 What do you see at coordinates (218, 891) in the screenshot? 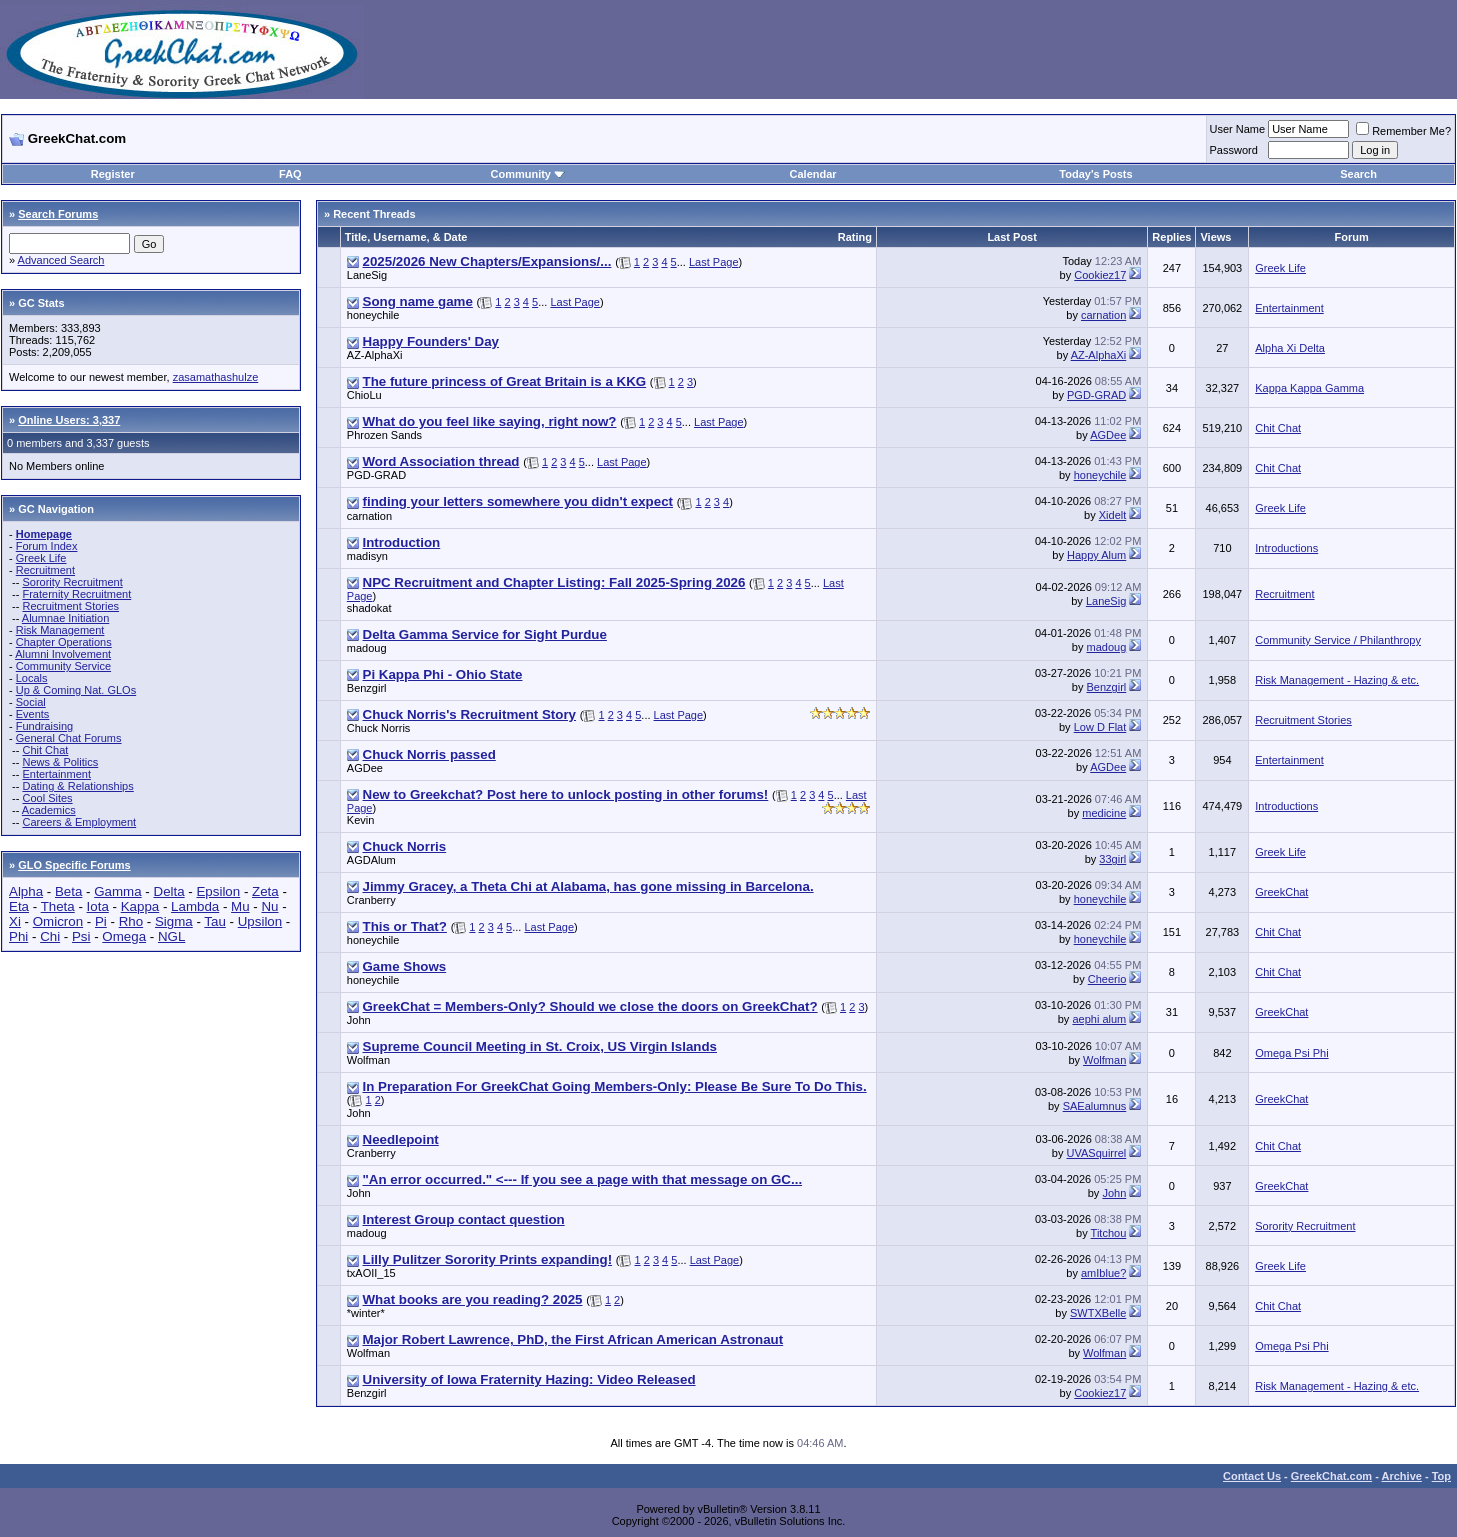
I see `Epsilon` at bounding box center [218, 891].